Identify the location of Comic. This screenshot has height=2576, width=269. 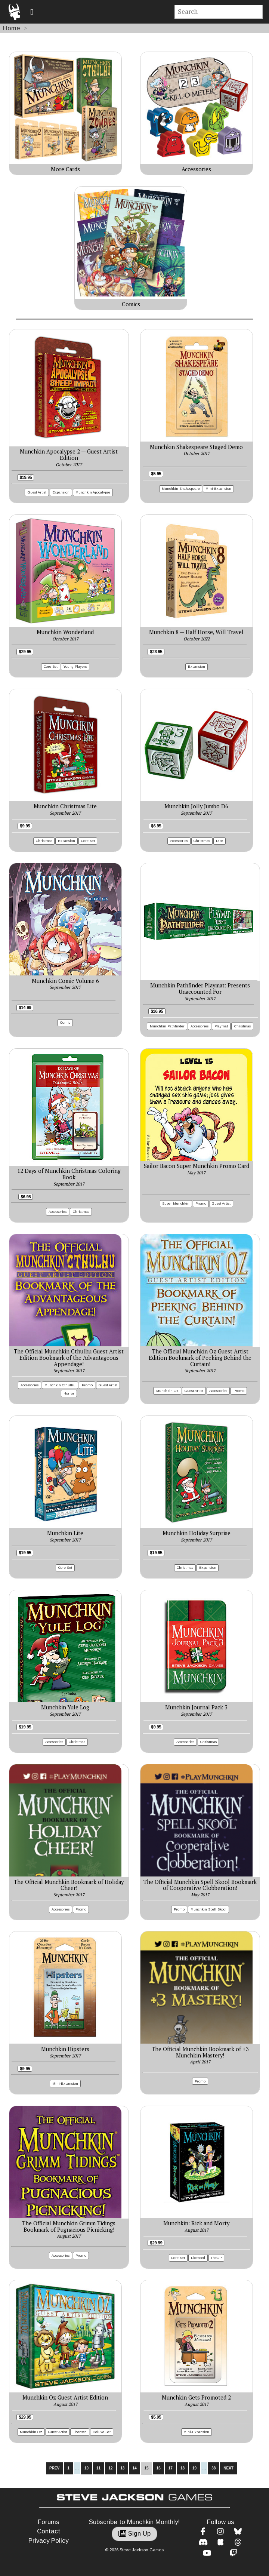
(65, 1022).